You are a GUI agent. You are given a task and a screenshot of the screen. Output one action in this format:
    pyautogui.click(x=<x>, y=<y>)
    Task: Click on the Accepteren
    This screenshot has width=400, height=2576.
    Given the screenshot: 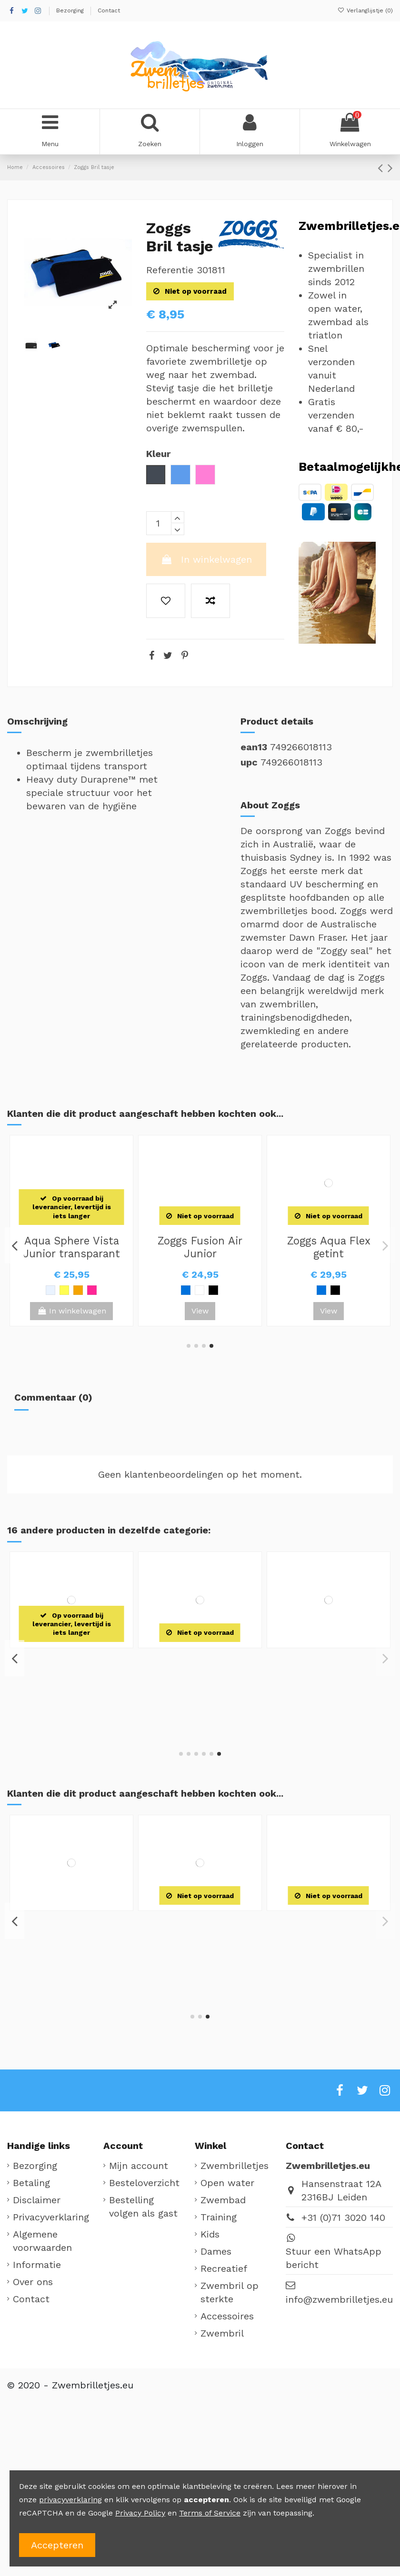 What is the action you would take?
    pyautogui.click(x=57, y=2545)
    